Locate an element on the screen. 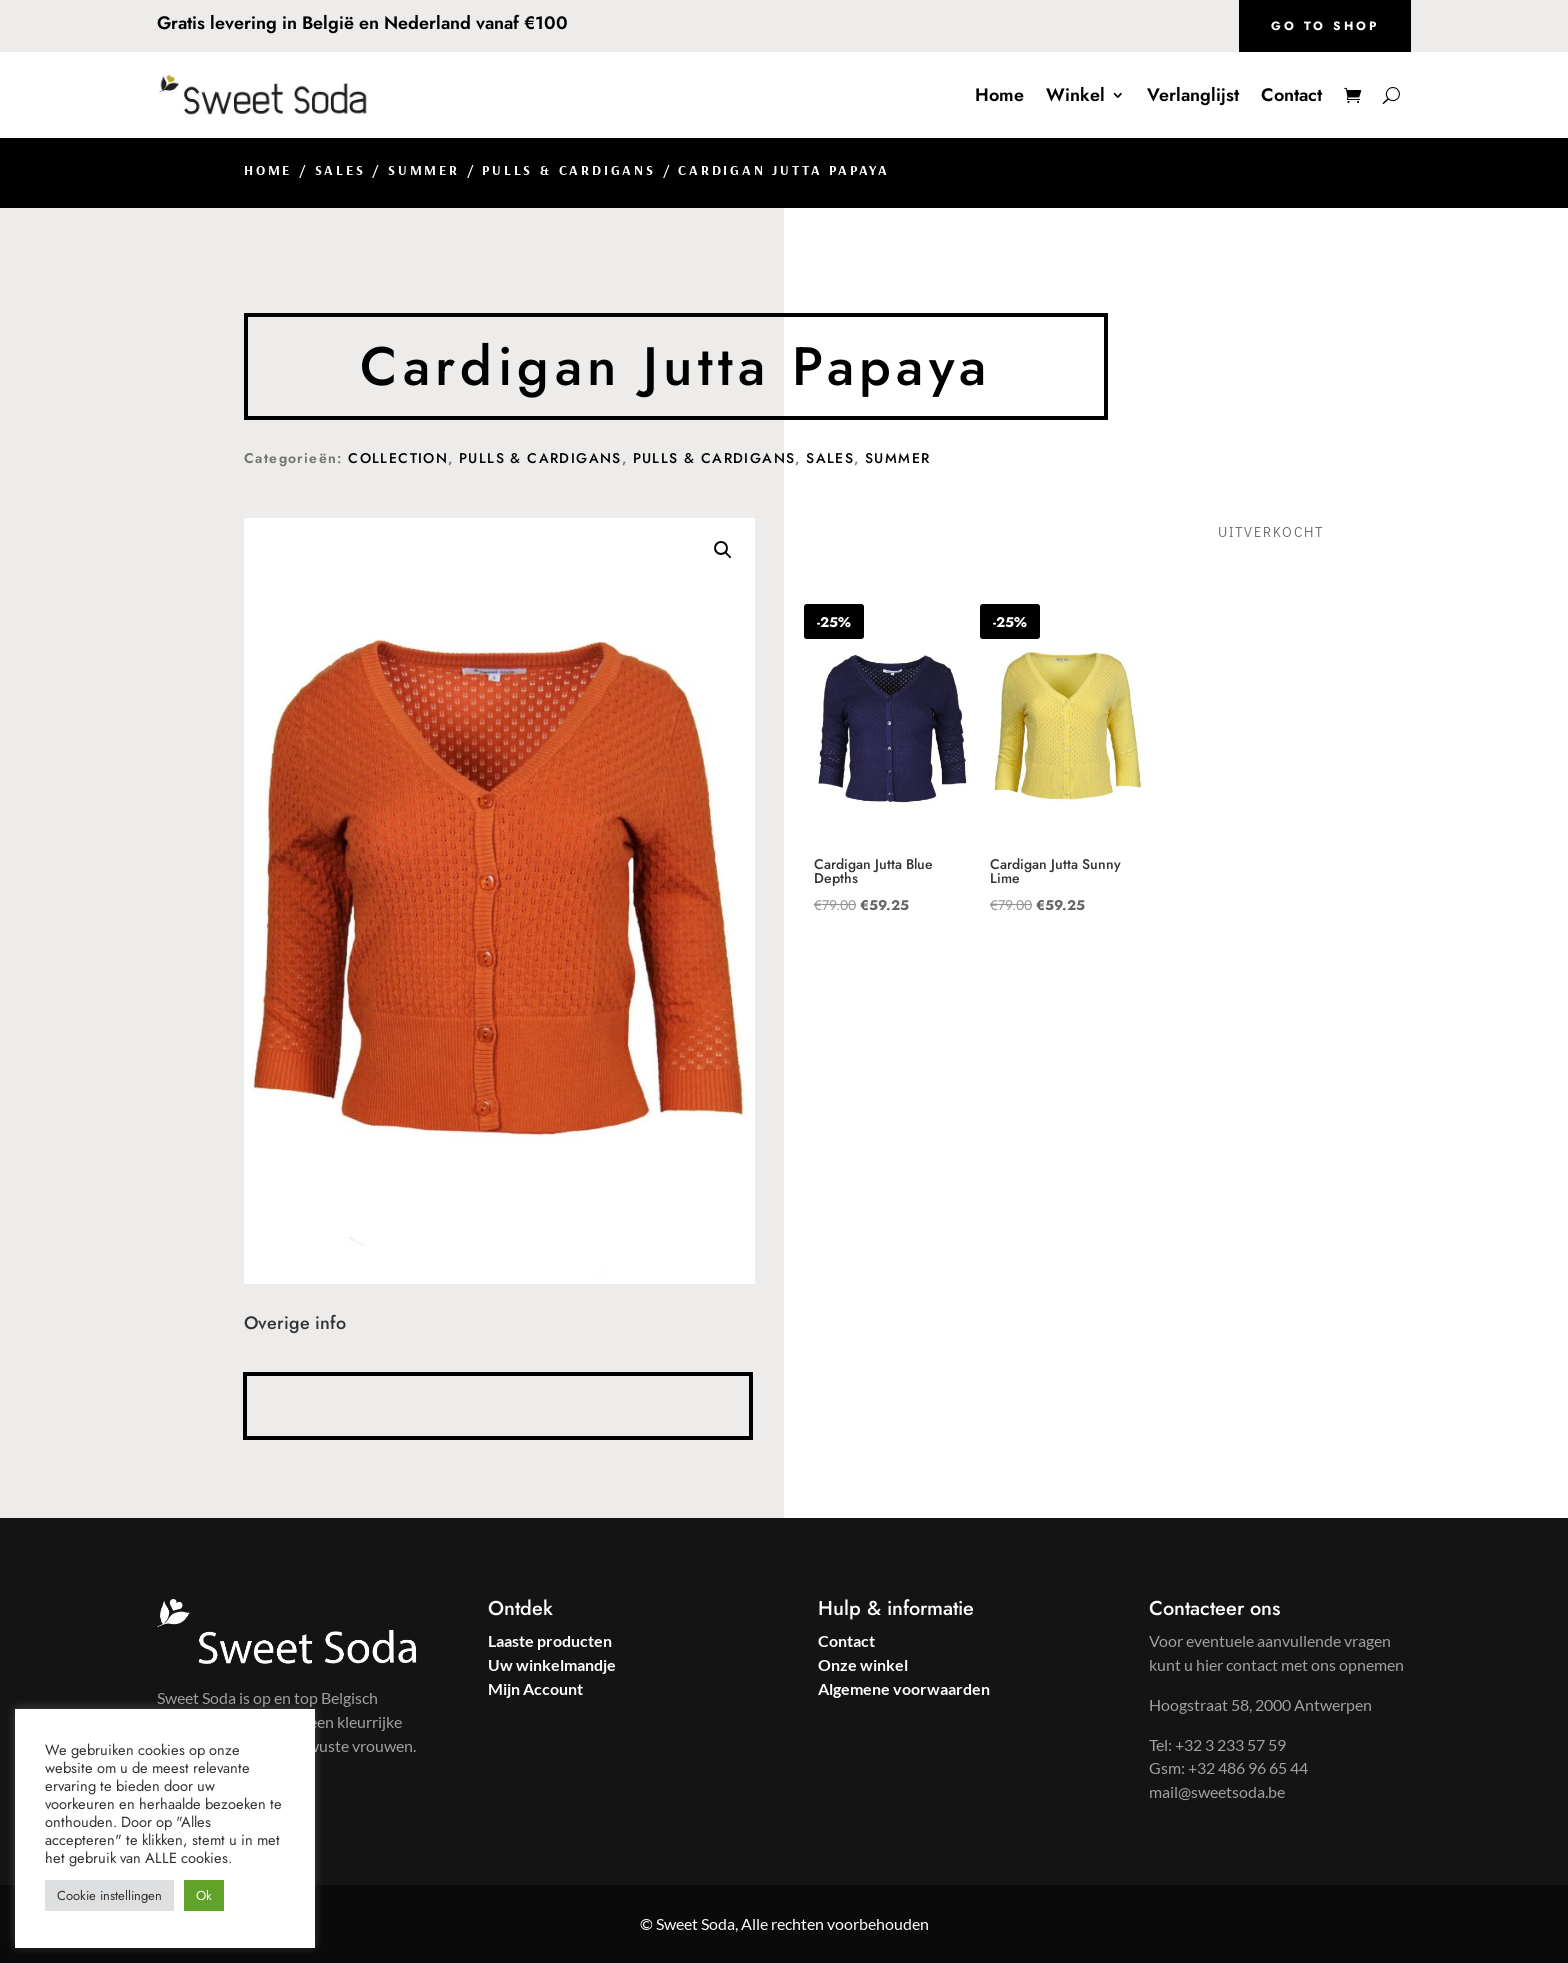  Cookie instellingen [button] is located at coordinates (109, 1895).